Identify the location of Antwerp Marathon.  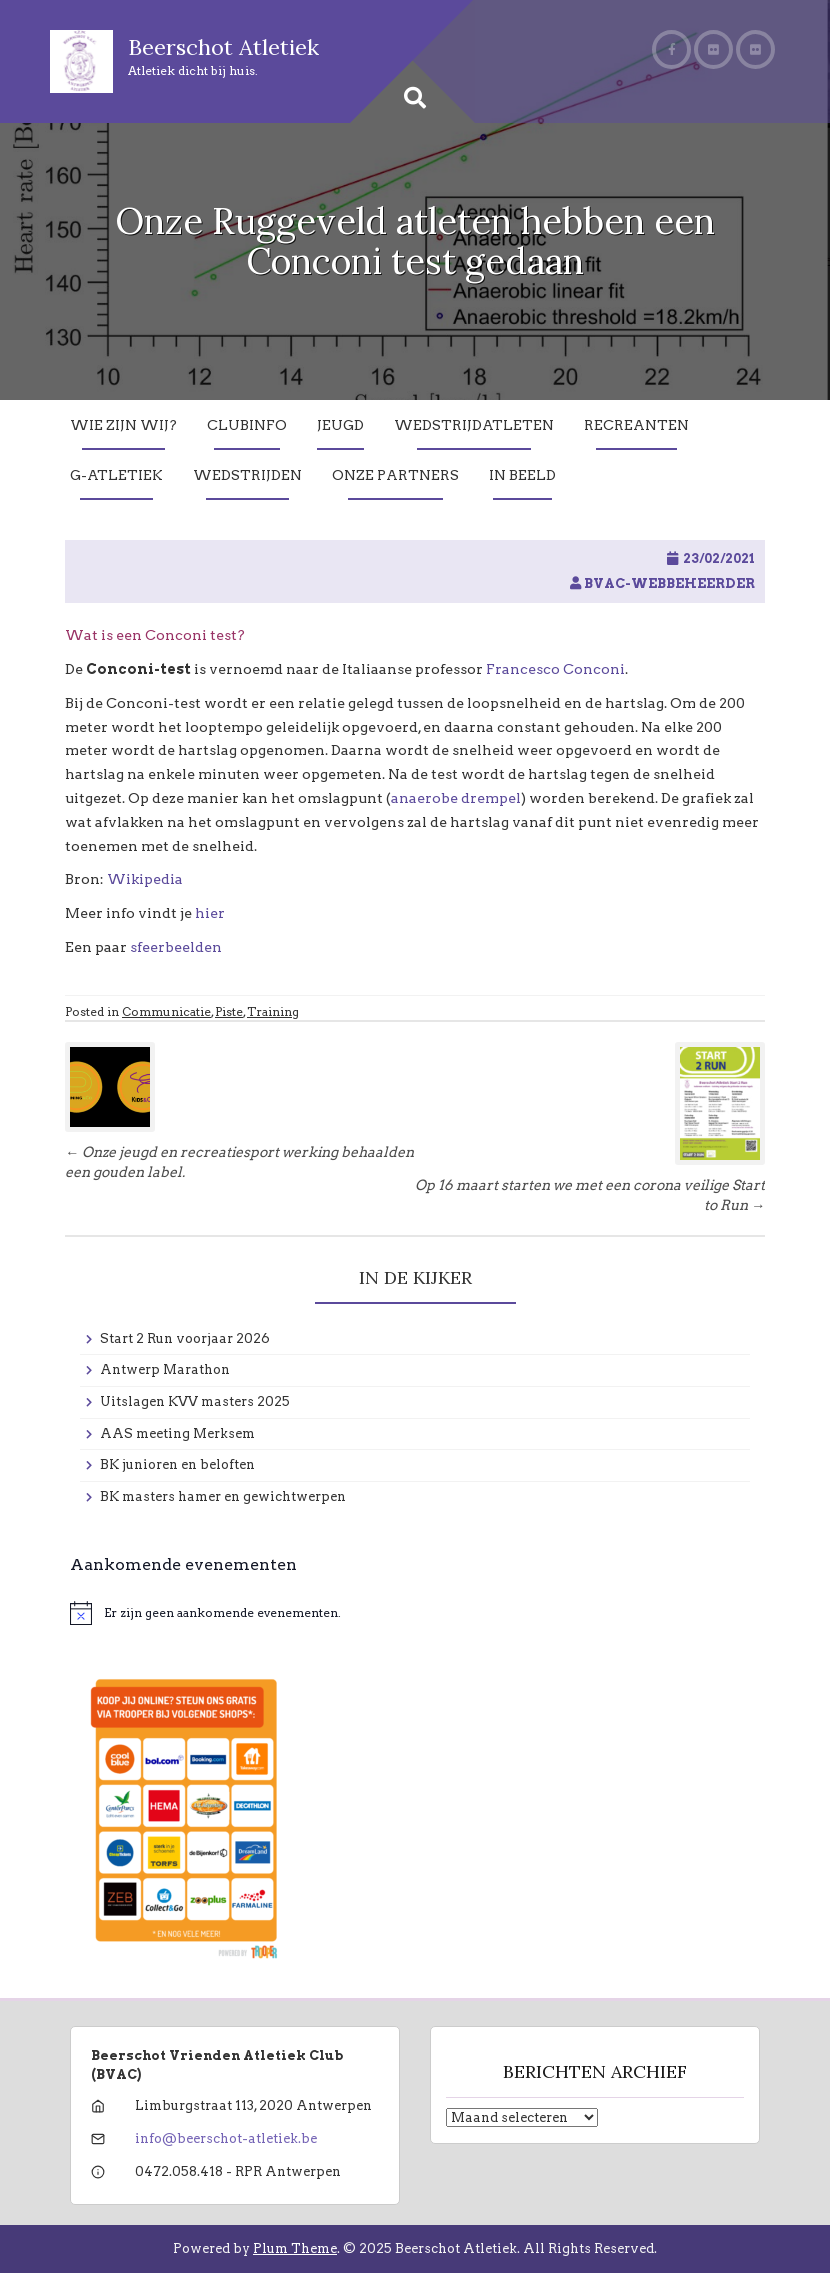
(165, 1369).